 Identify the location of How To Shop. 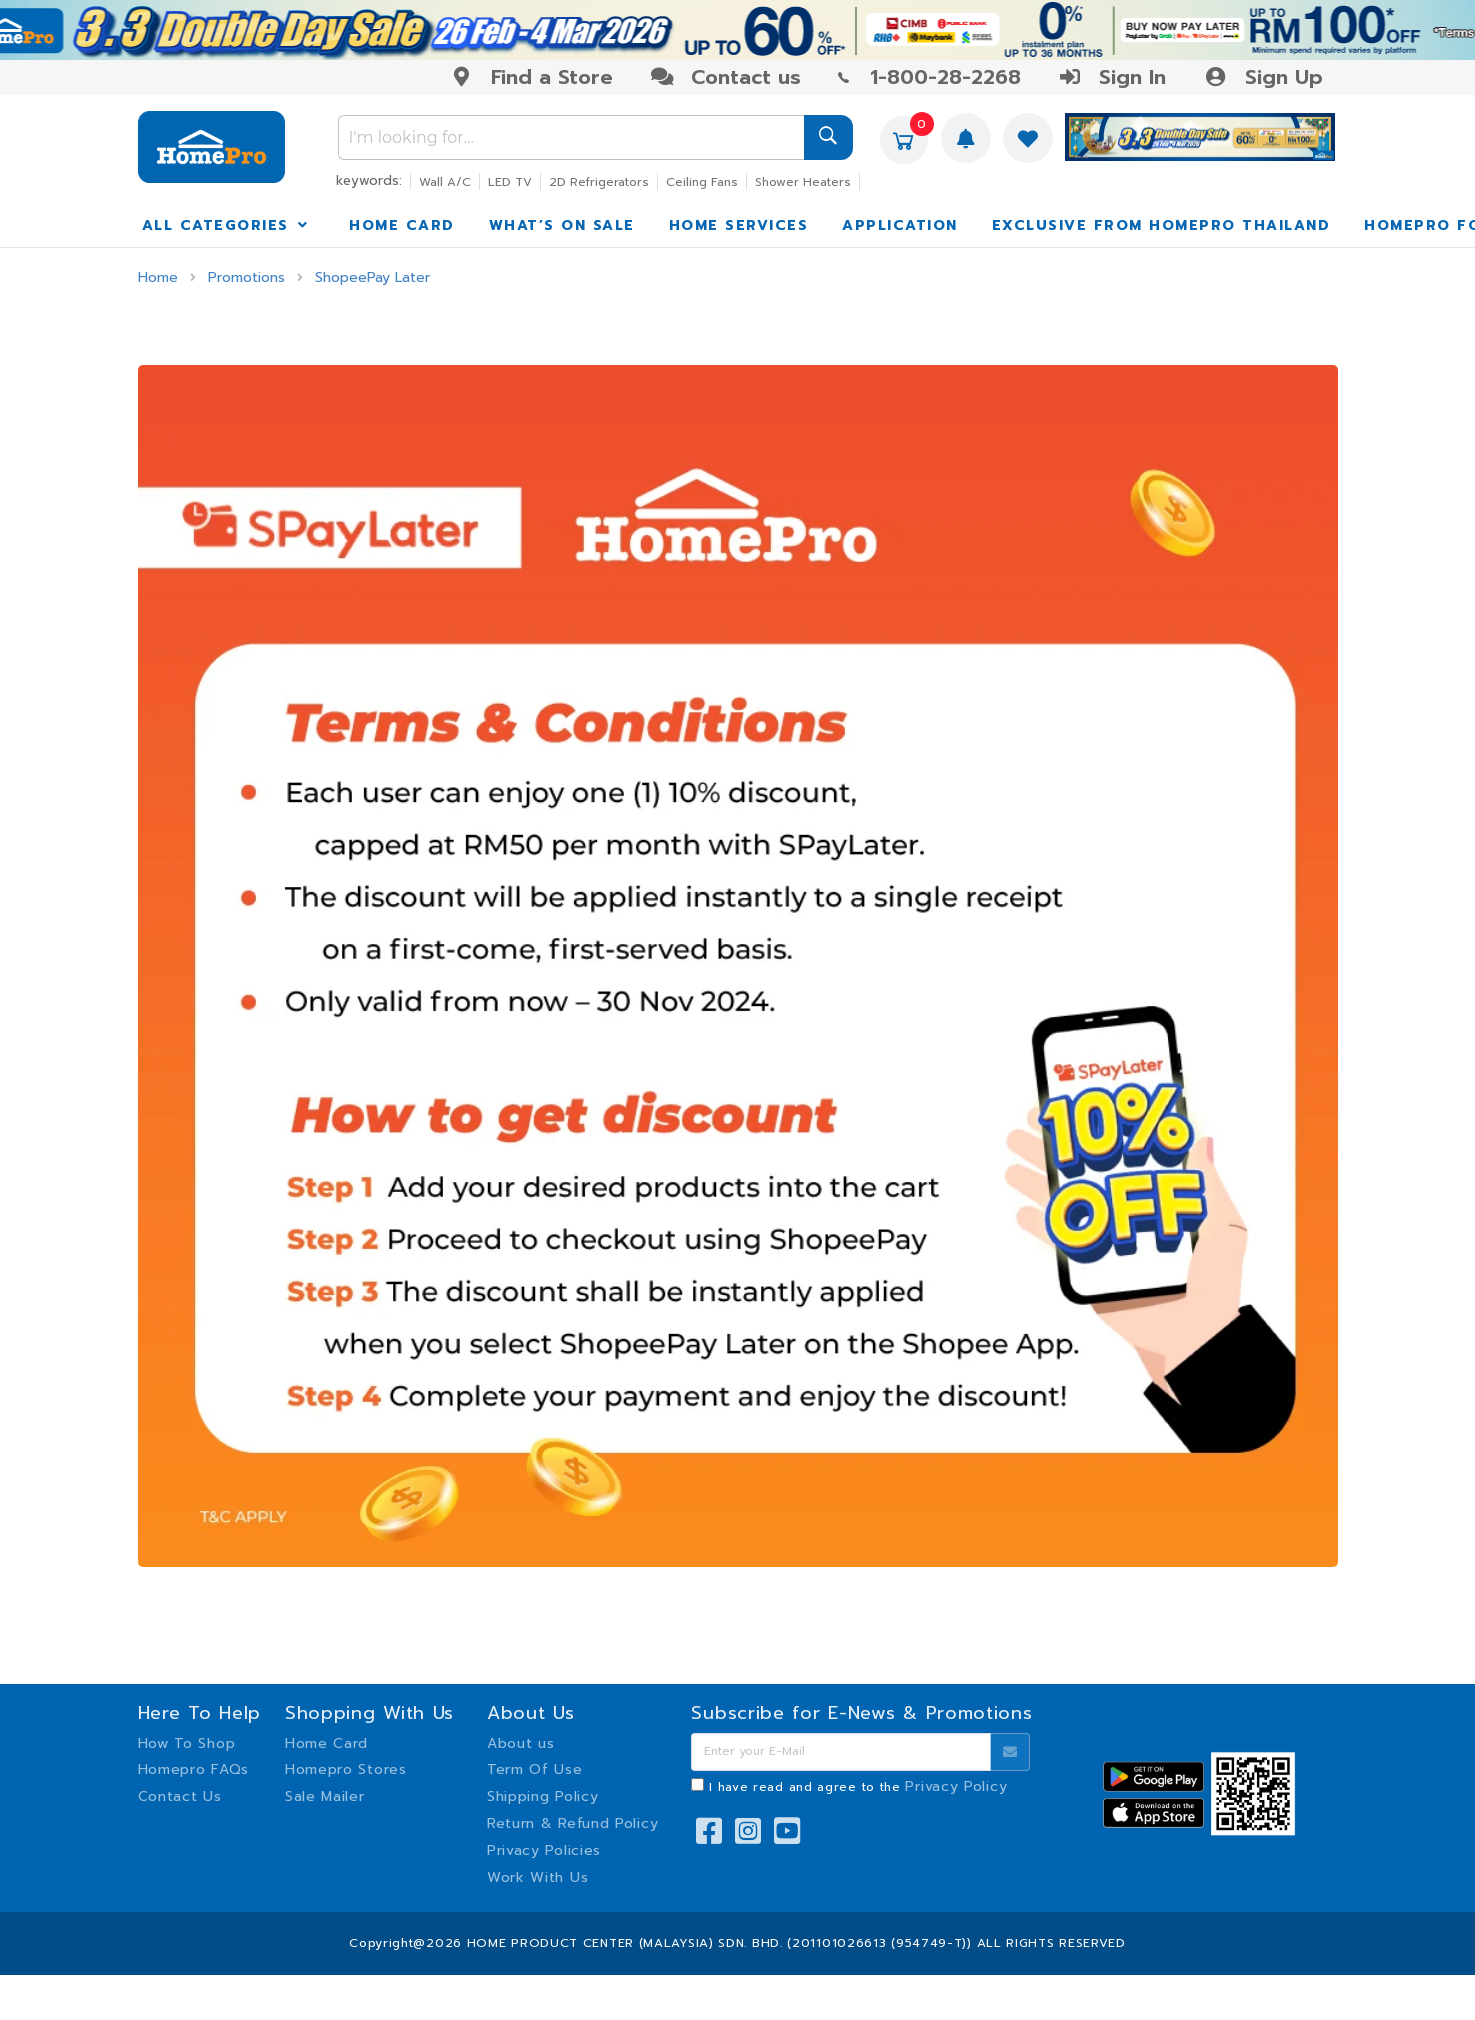
(187, 1743).